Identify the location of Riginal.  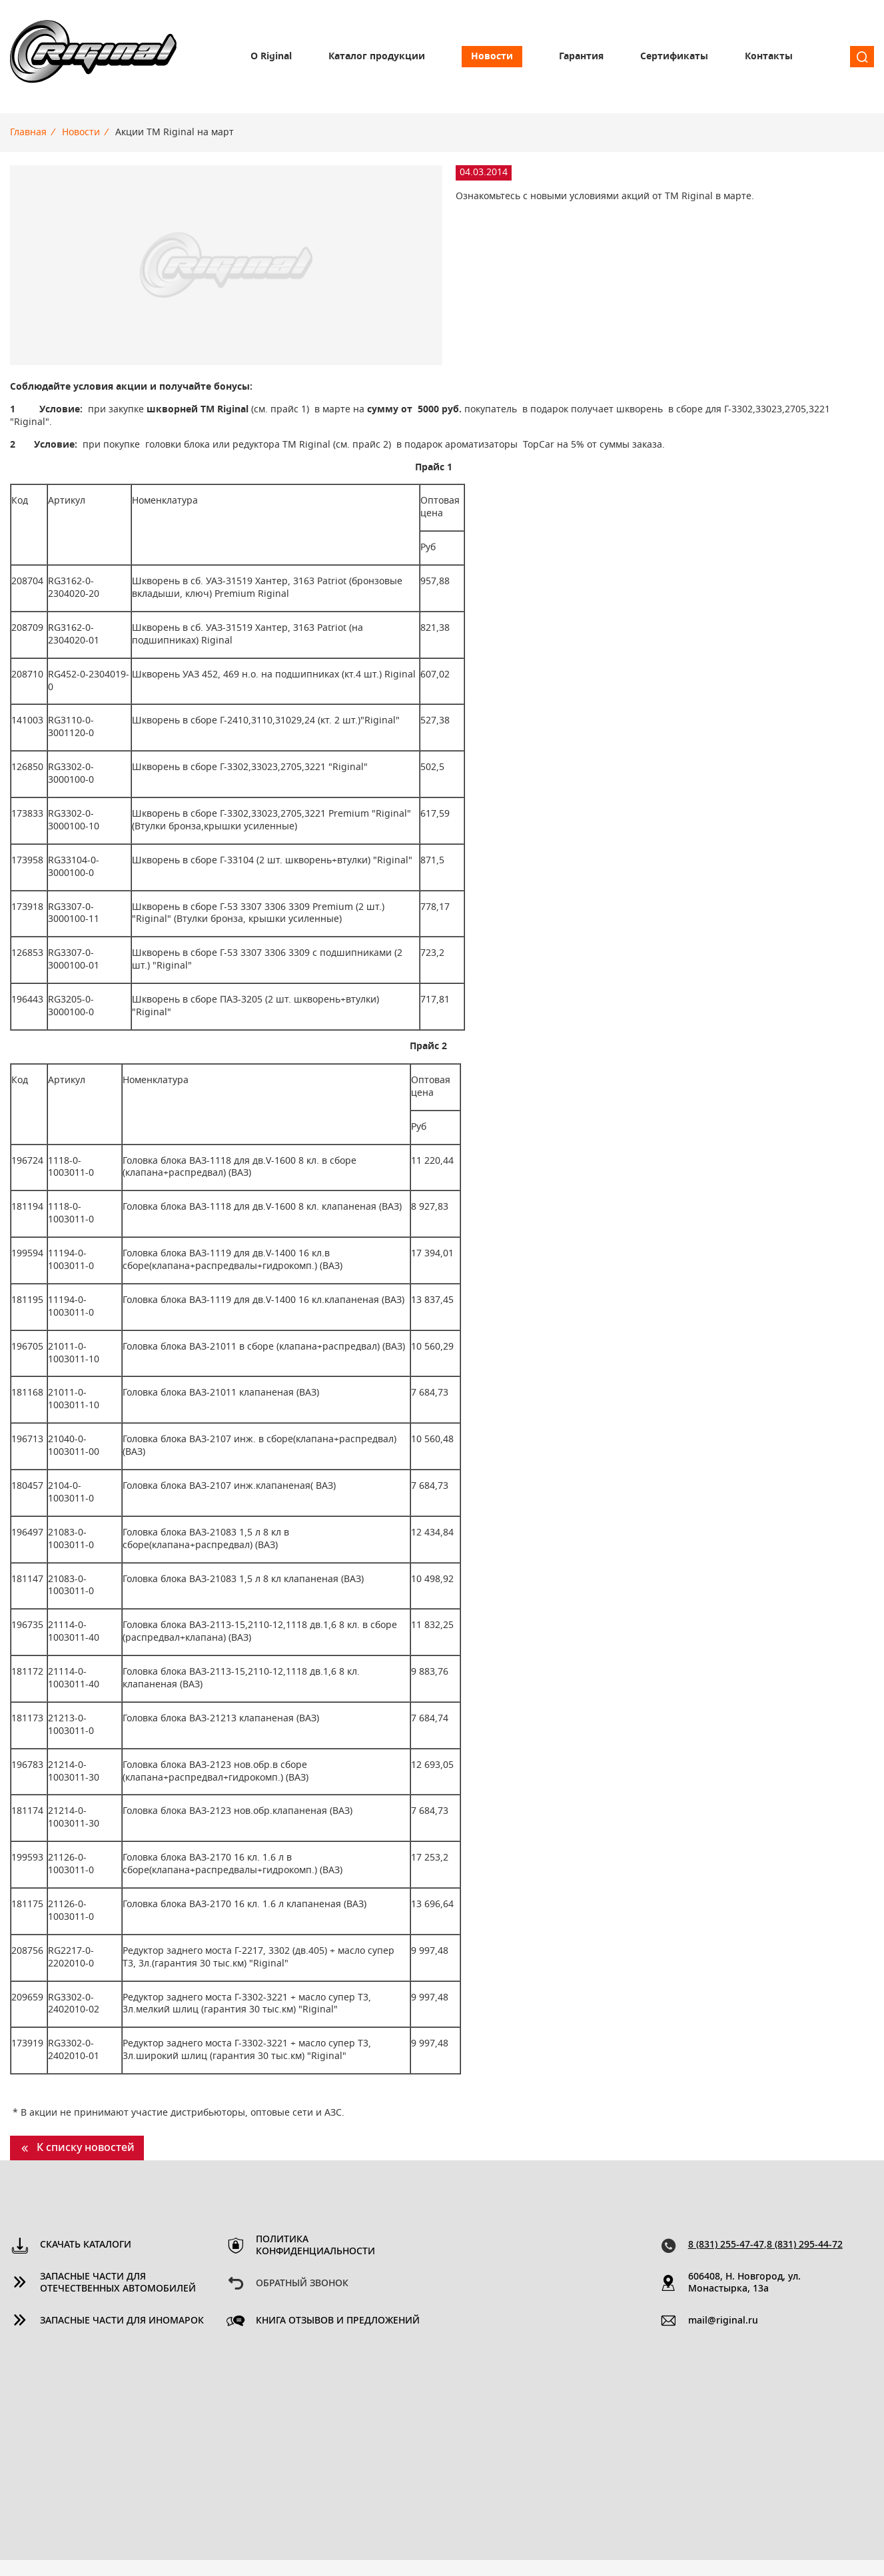
(93, 56).